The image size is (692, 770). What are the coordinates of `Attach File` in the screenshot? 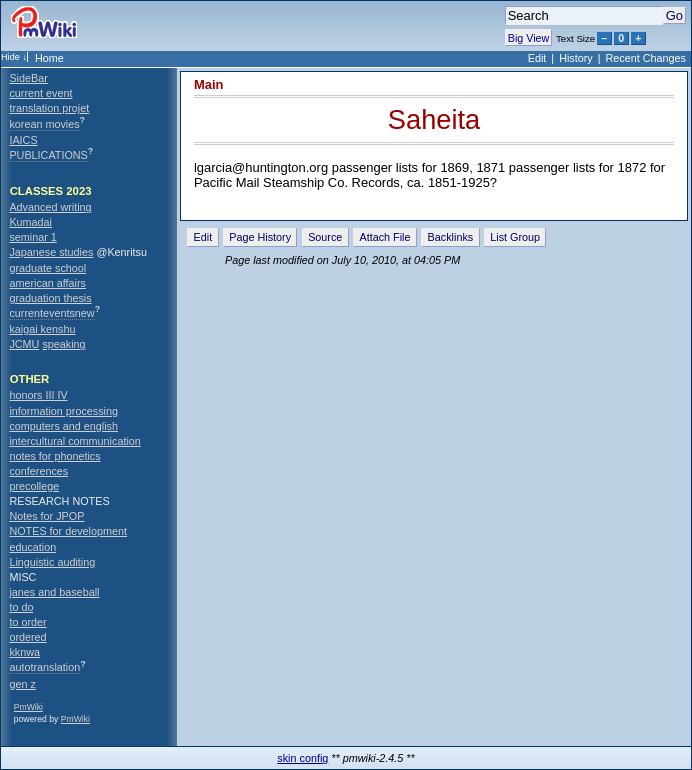 It's located at (384, 237).